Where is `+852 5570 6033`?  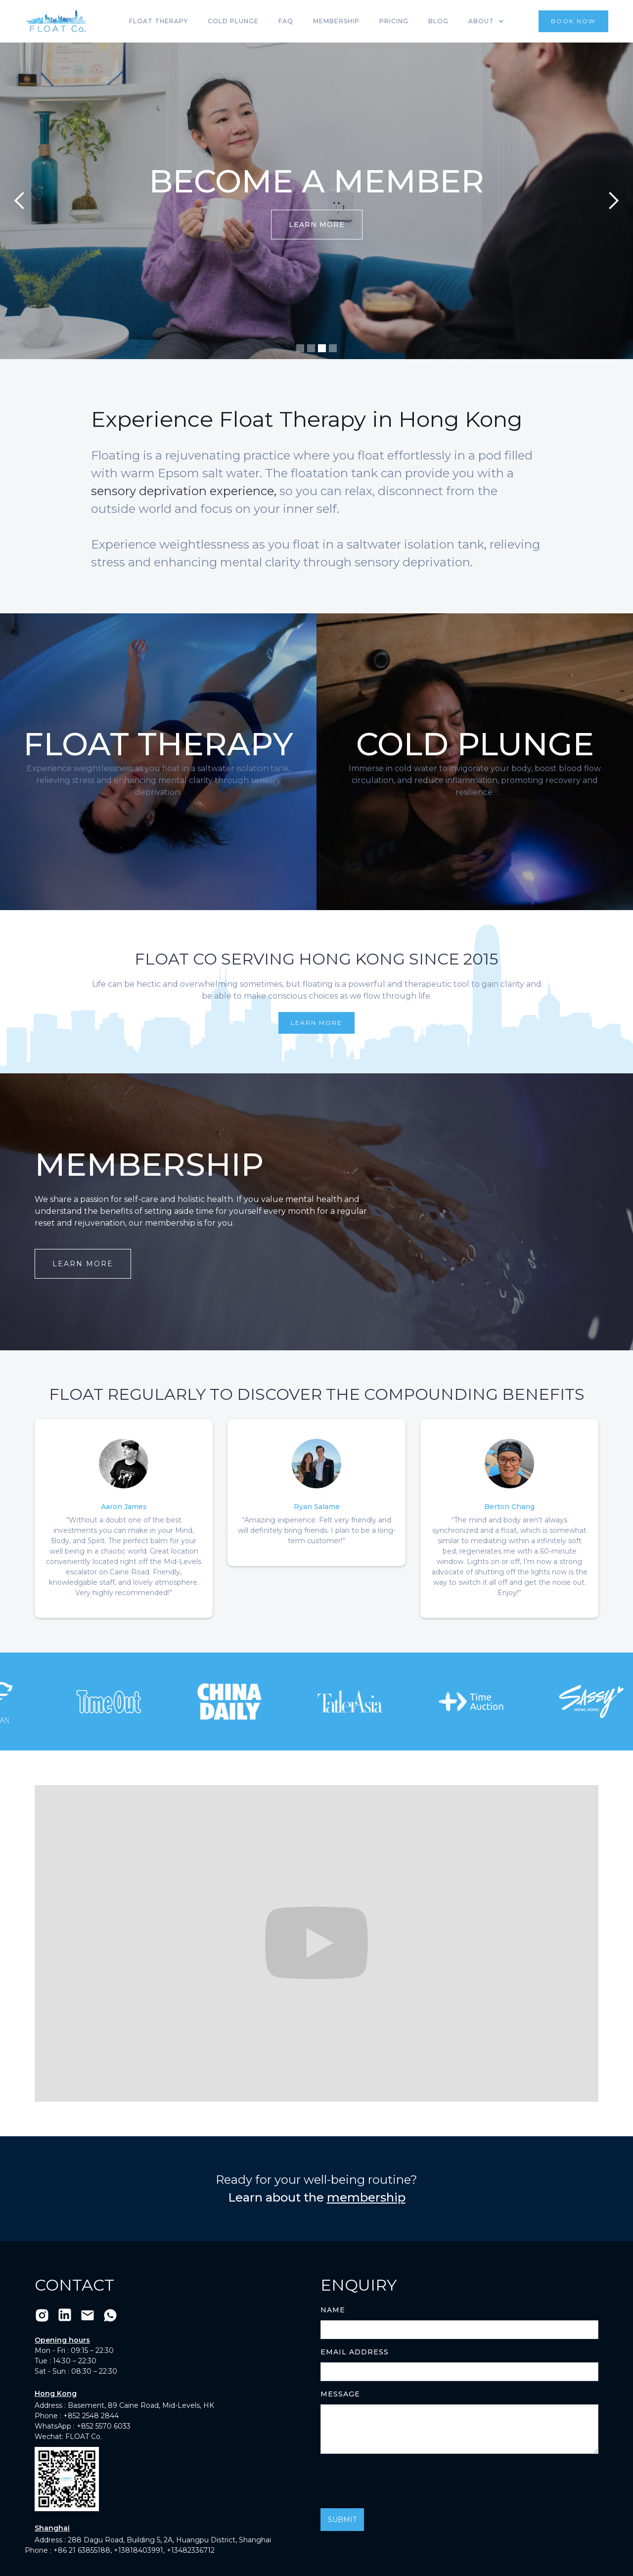 +852 5570 6033 is located at coordinates (104, 2426).